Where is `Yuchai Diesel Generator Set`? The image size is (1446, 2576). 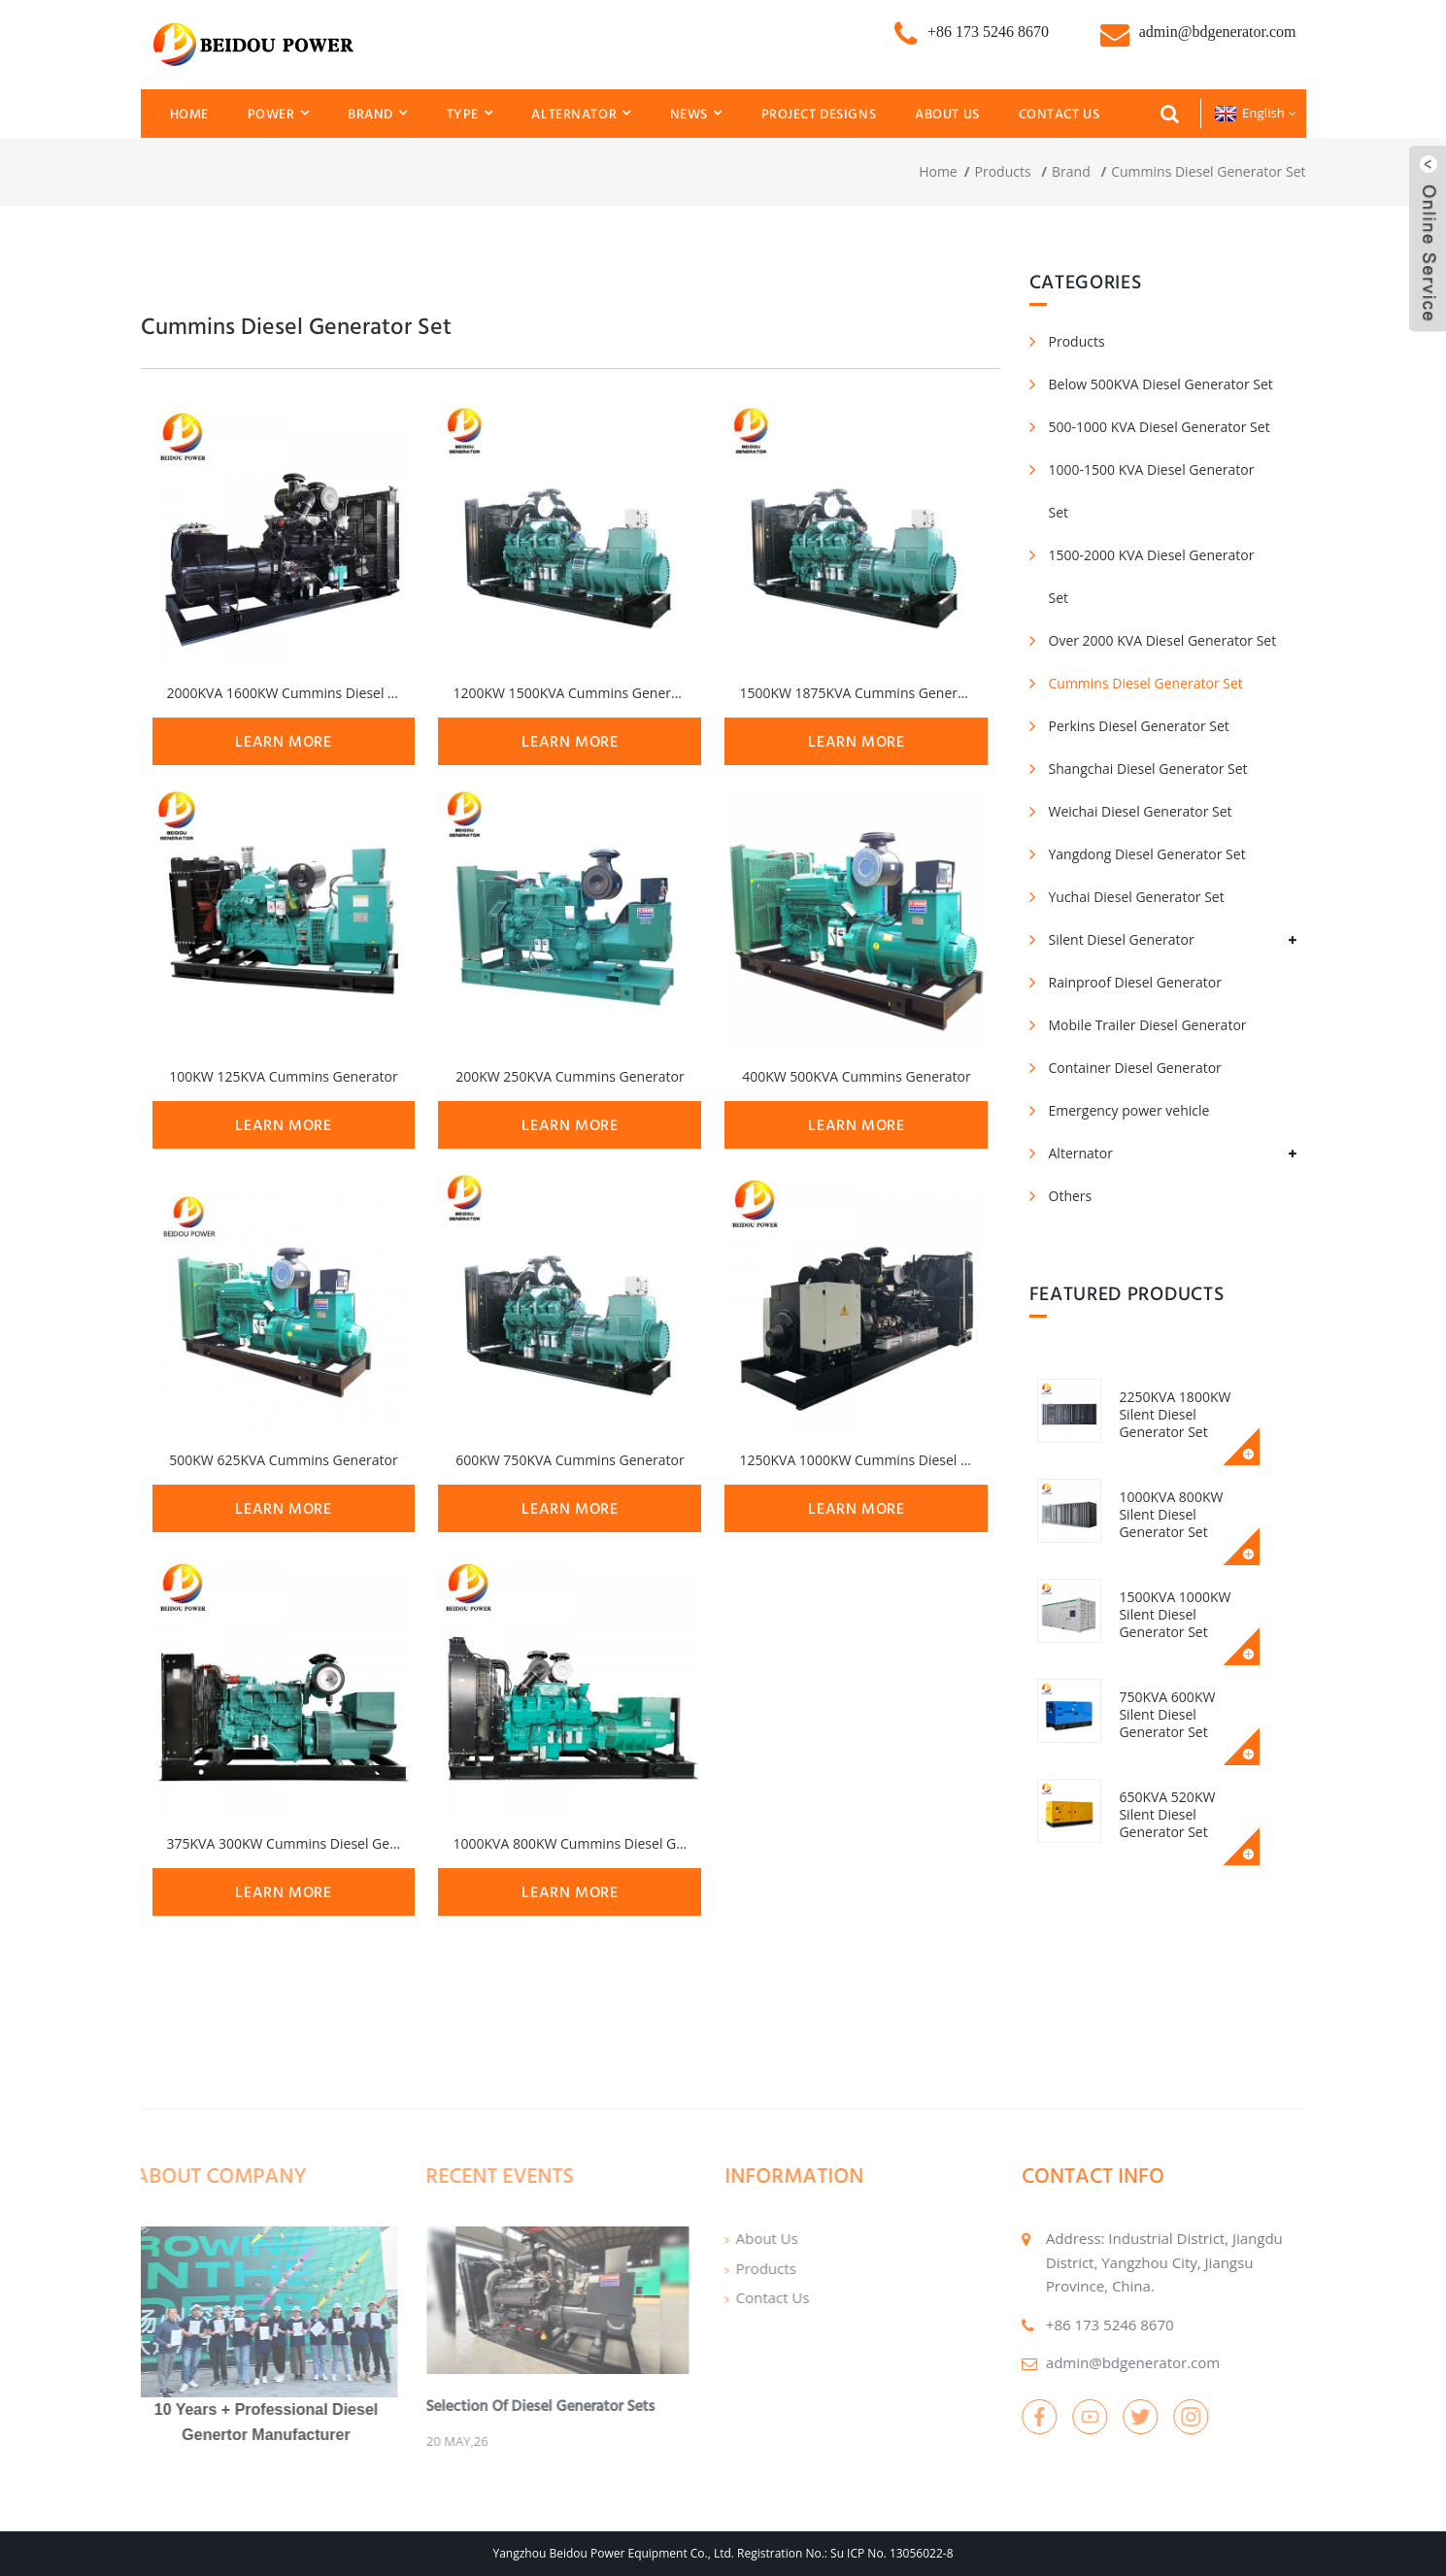
Yuchai Diesel Generator Set is located at coordinates (1137, 896).